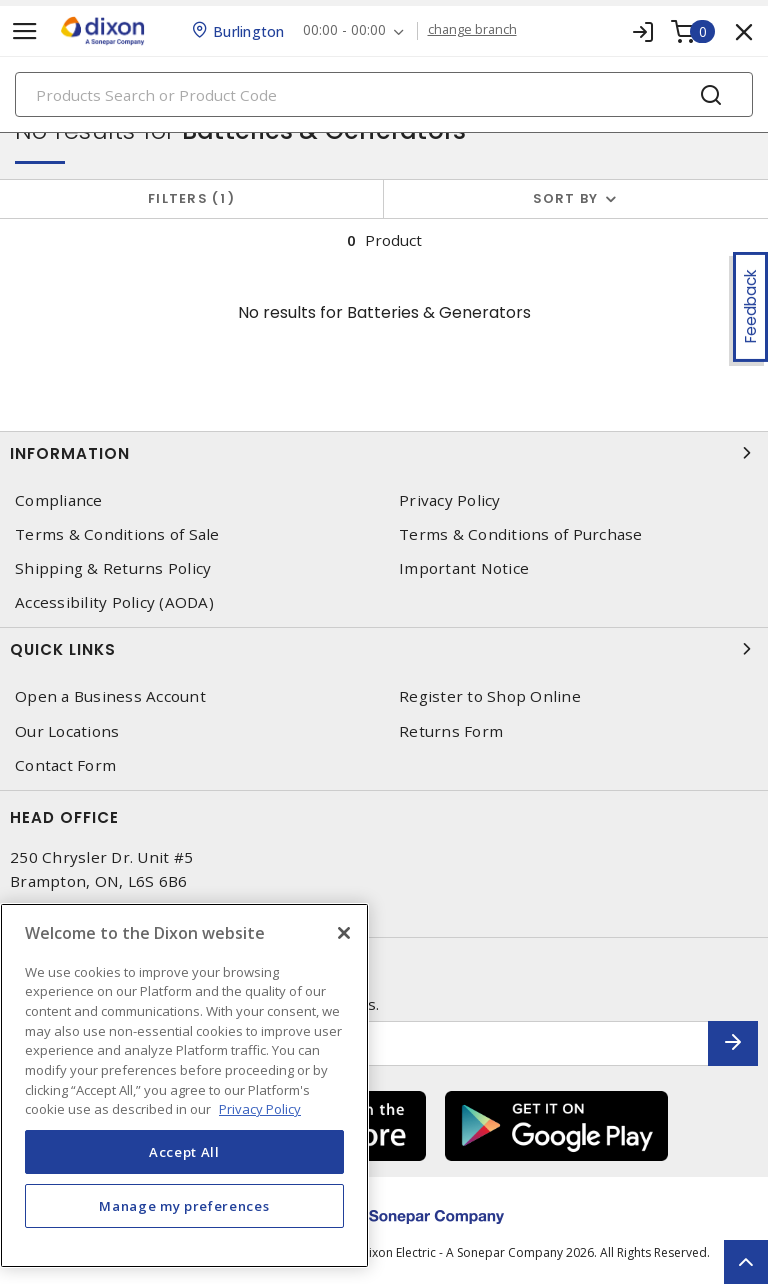 The height and width of the screenshot is (1284, 768). Describe the element at coordinates (67, 731) in the screenshot. I see `Our Locations` at that location.